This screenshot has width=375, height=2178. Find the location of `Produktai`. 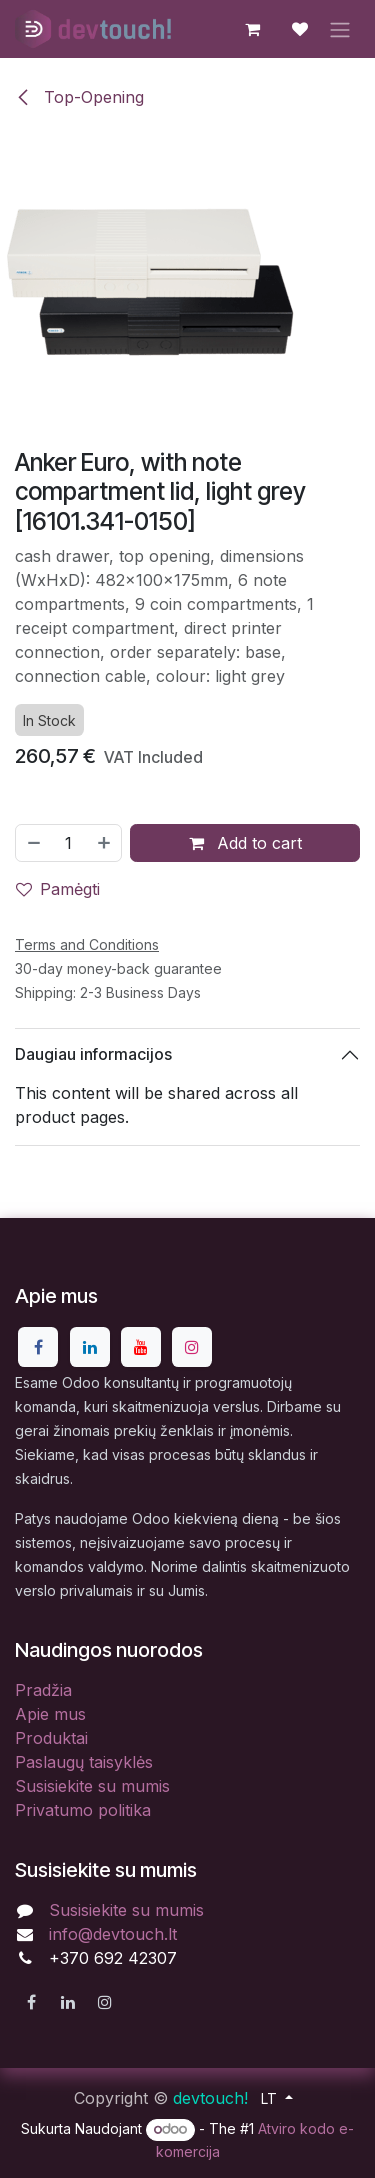

Produktai is located at coordinates (51, 1738).